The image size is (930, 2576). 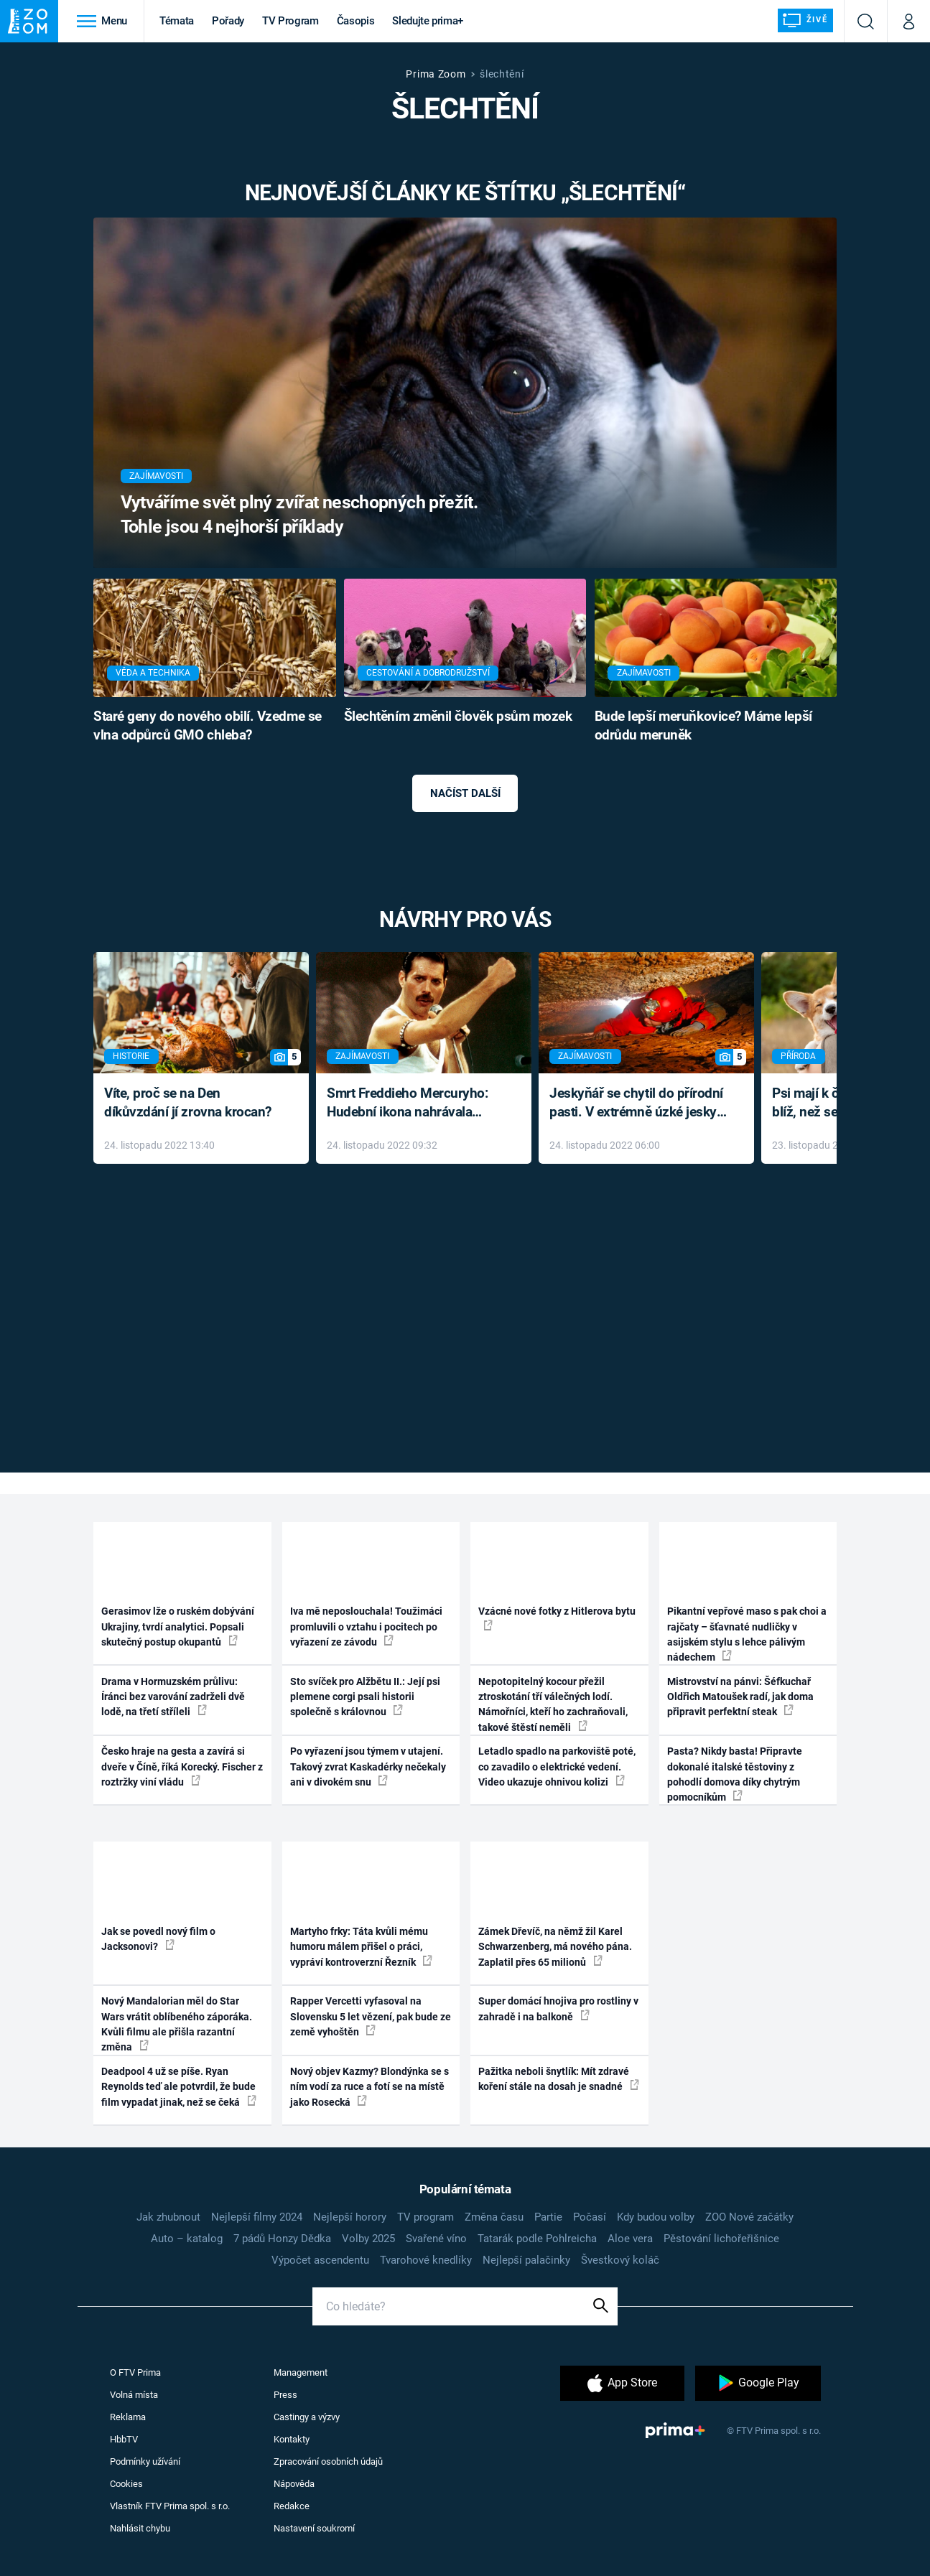 What do you see at coordinates (170, 2506) in the screenshot?
I see `Vlastník FTV Prima spol. s r.o.` at bounding box center [170, 2506].